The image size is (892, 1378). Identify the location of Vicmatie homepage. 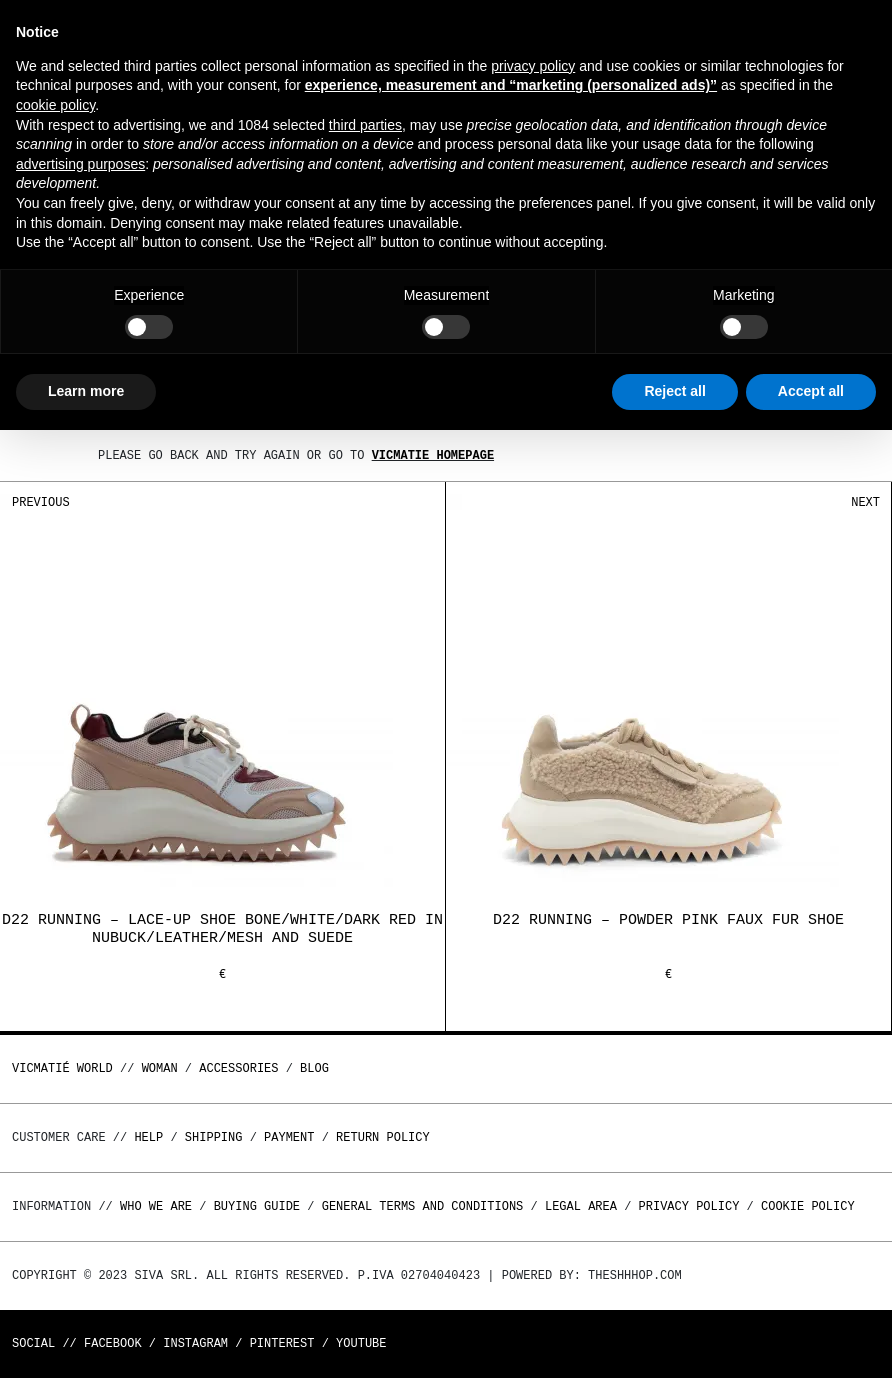
(433, 455).